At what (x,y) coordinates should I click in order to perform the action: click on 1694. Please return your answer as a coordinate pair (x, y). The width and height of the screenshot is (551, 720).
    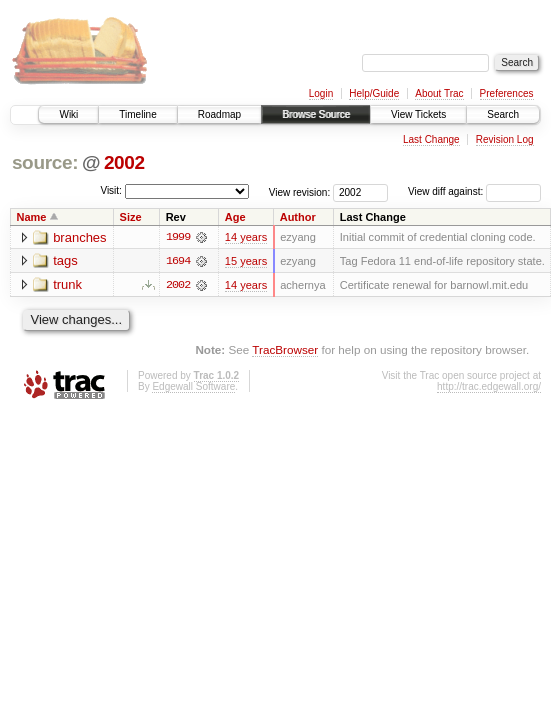
    Looking at the image, I should click on (178, 261).